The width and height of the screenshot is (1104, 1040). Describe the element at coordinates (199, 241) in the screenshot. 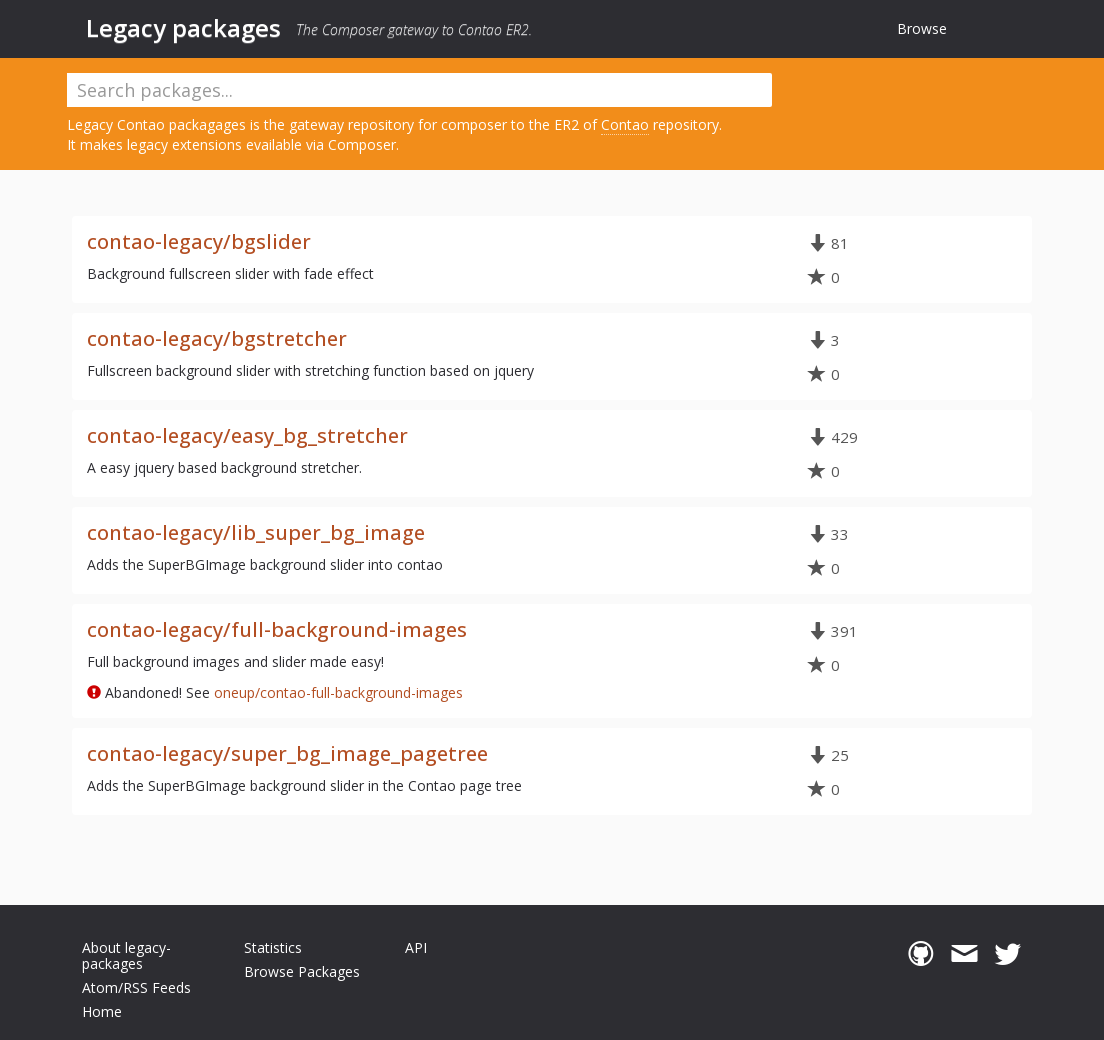

I see `contao-legacy/bgslider` at that location.